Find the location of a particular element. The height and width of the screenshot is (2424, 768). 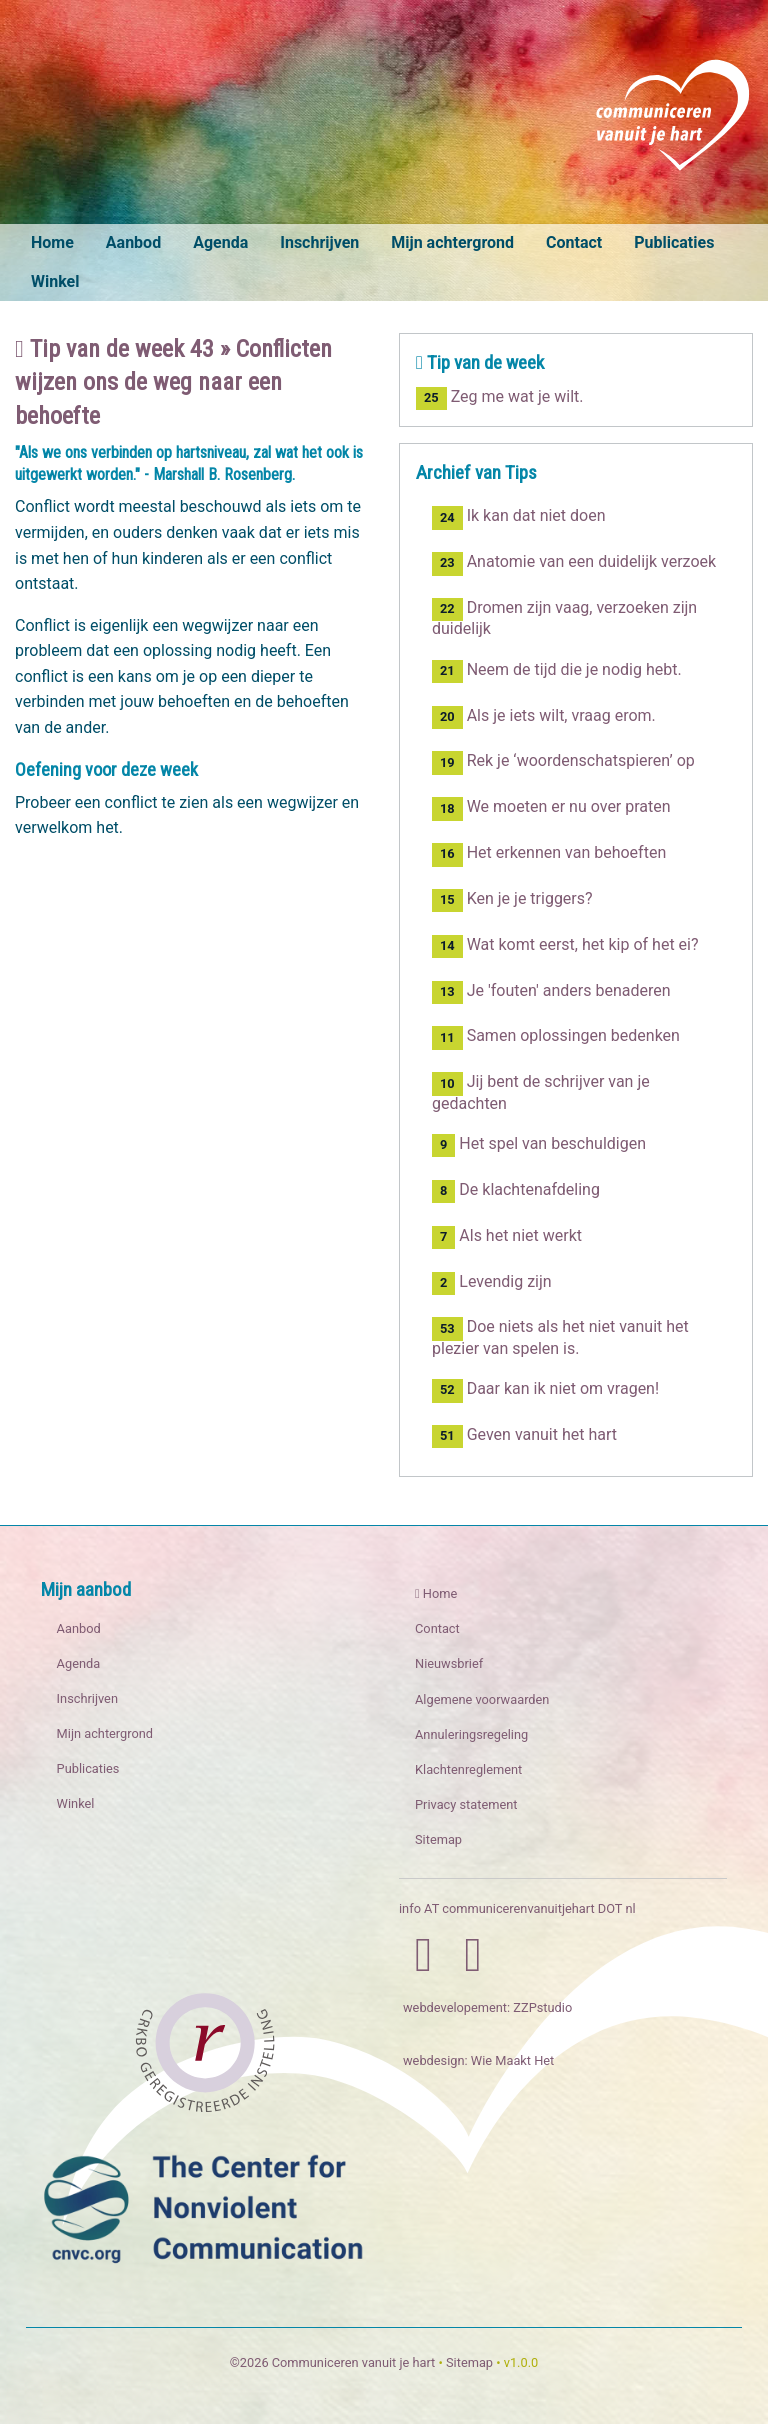

Mijn achtergrond is located at coordinates (452, 242).